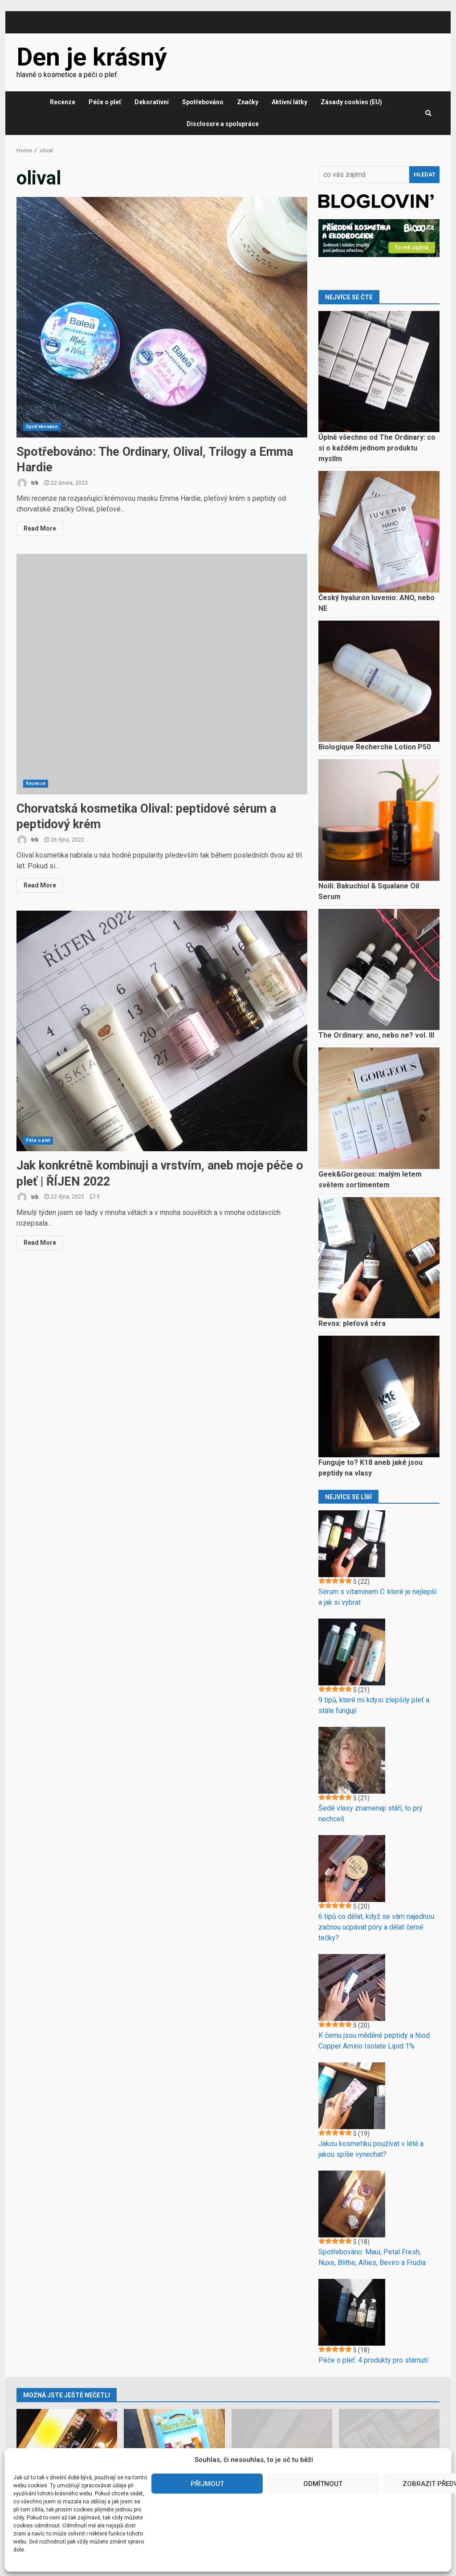 The image size is (456, 2576). Describe the element at coordinates (27, 483) in the screenshot. I see `trb` at that location.